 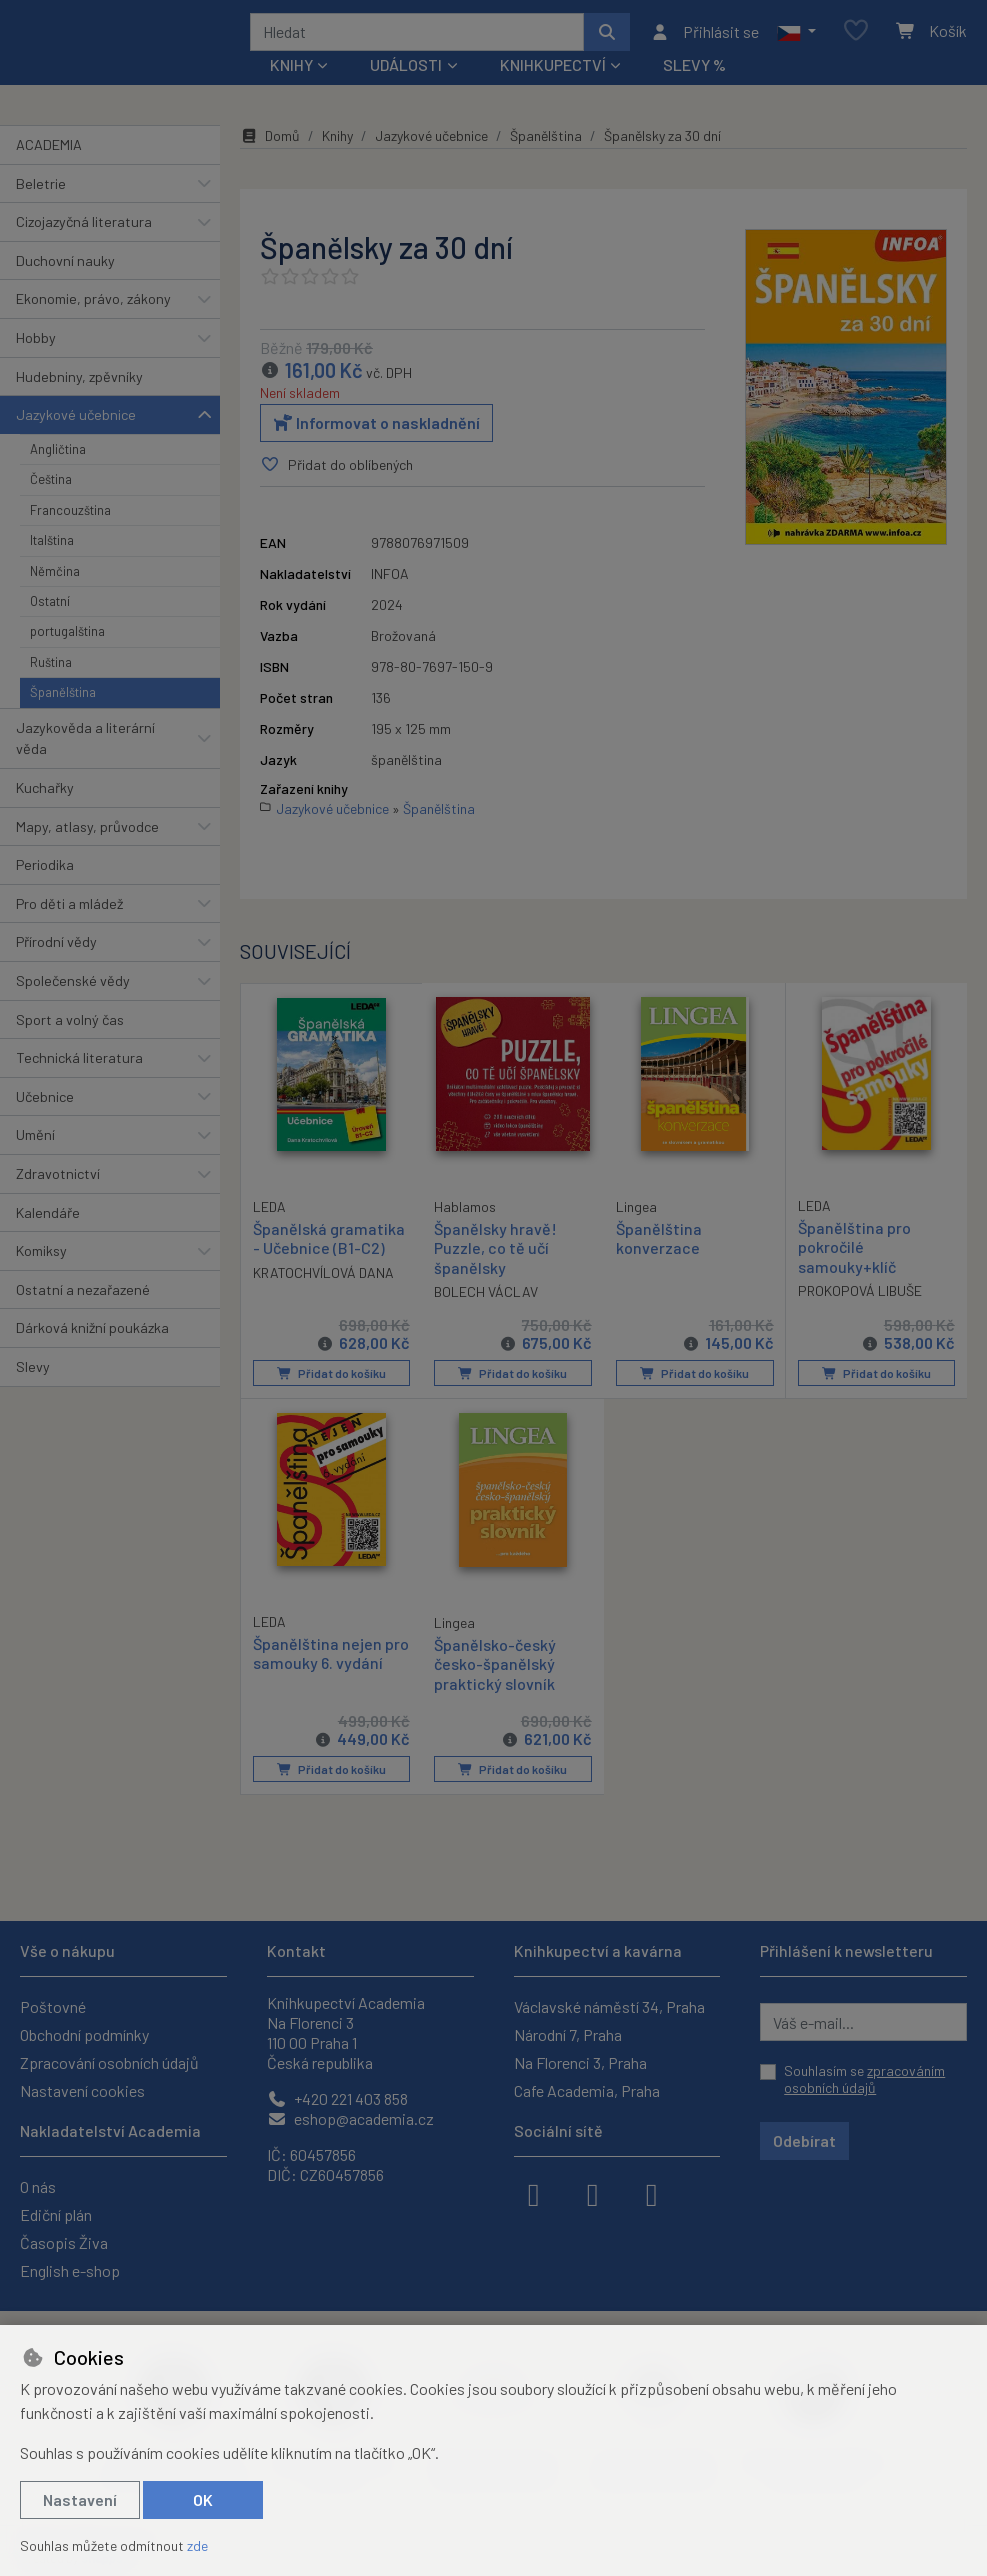 What do you see at coordinates (56, 948) in the screenshot?
I see `Přírodní vědy` at bounding box center [56, 948].